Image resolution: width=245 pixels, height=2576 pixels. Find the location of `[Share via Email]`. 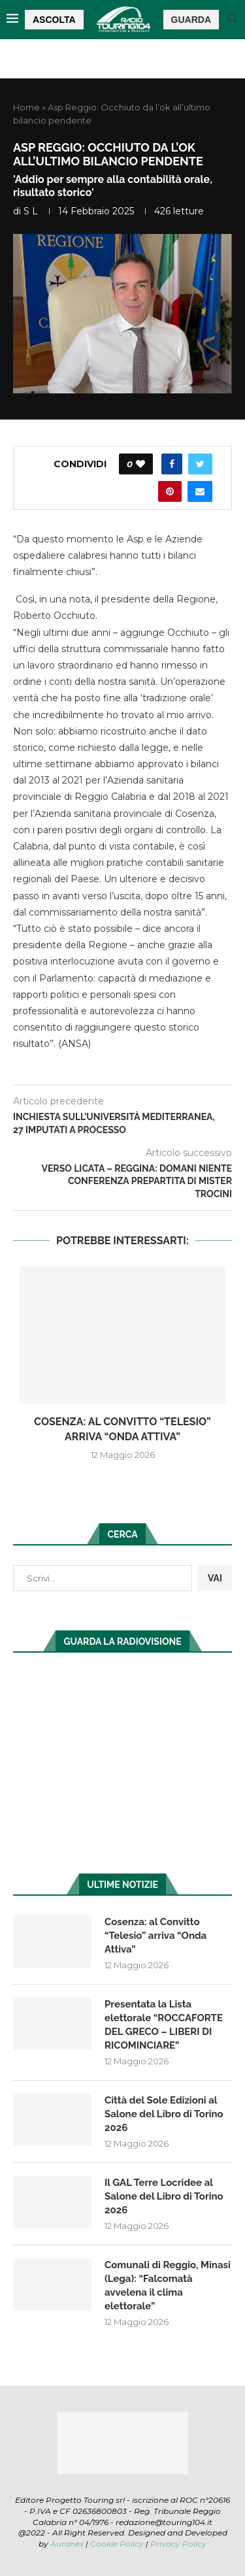

[Share via Email] is located at coordinates (200, 491).